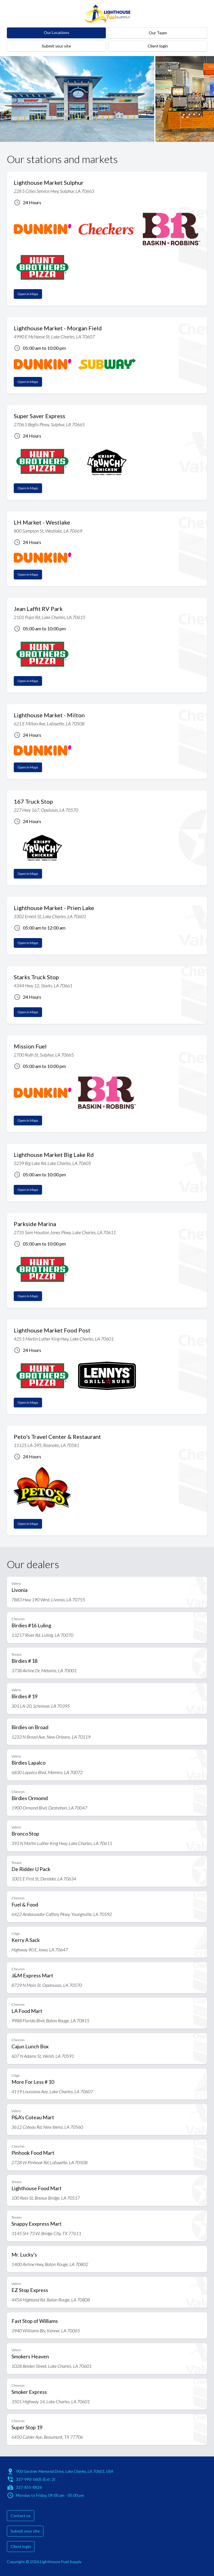 This screenshot has width=214, height=2576. I want to click on 900 Gerstner Memorial Drive, Lake Charles, LA 70601, USA, so click(64, 2471).